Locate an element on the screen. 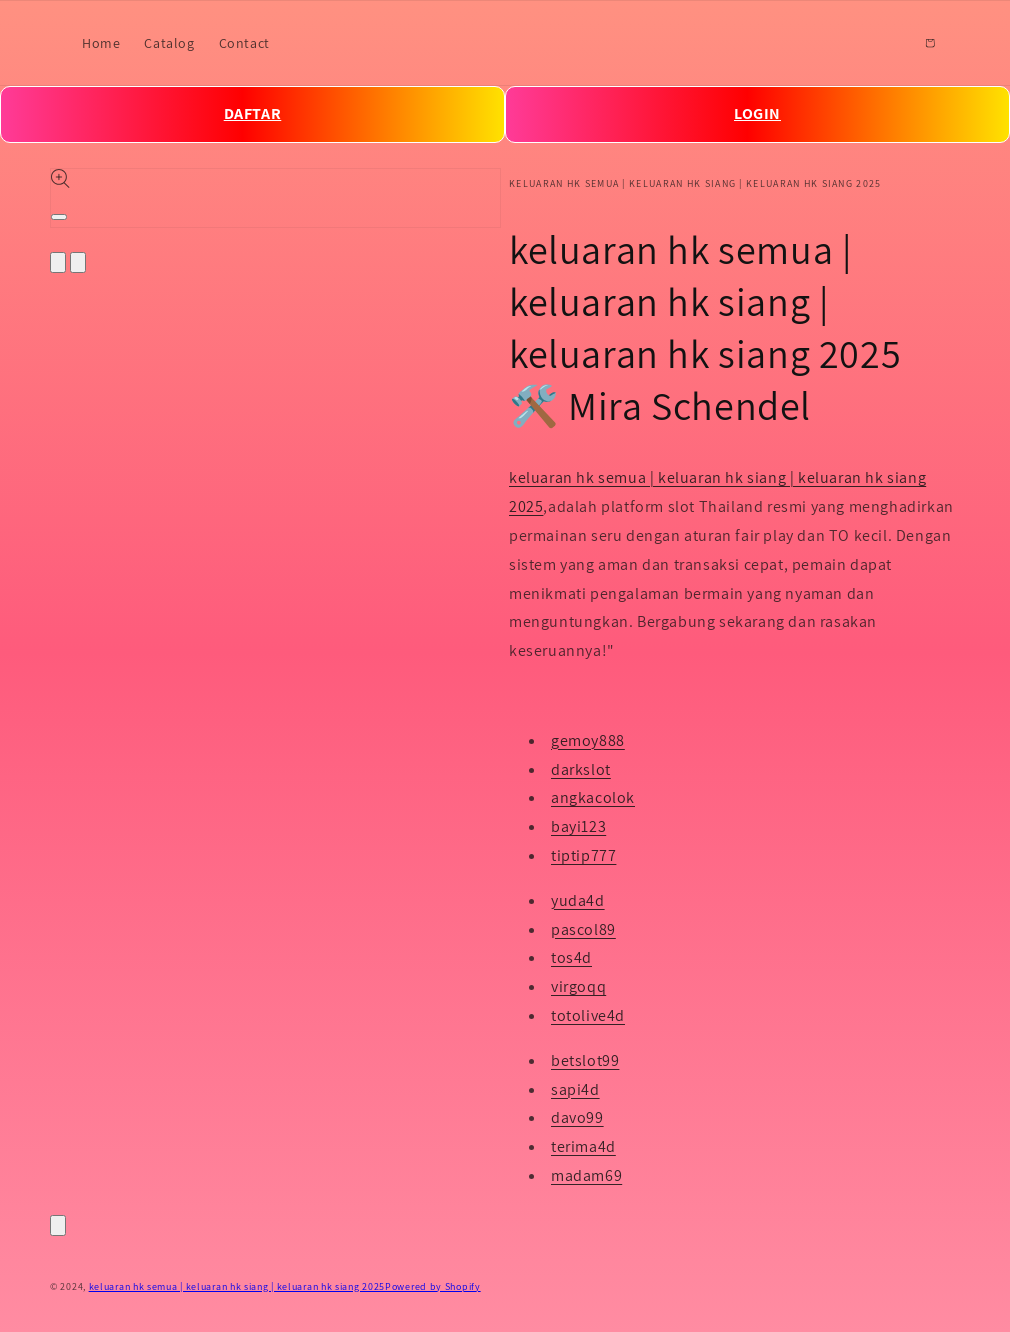 The image size is (1010, 1332). [Search] is located at coordinates (886, 43).